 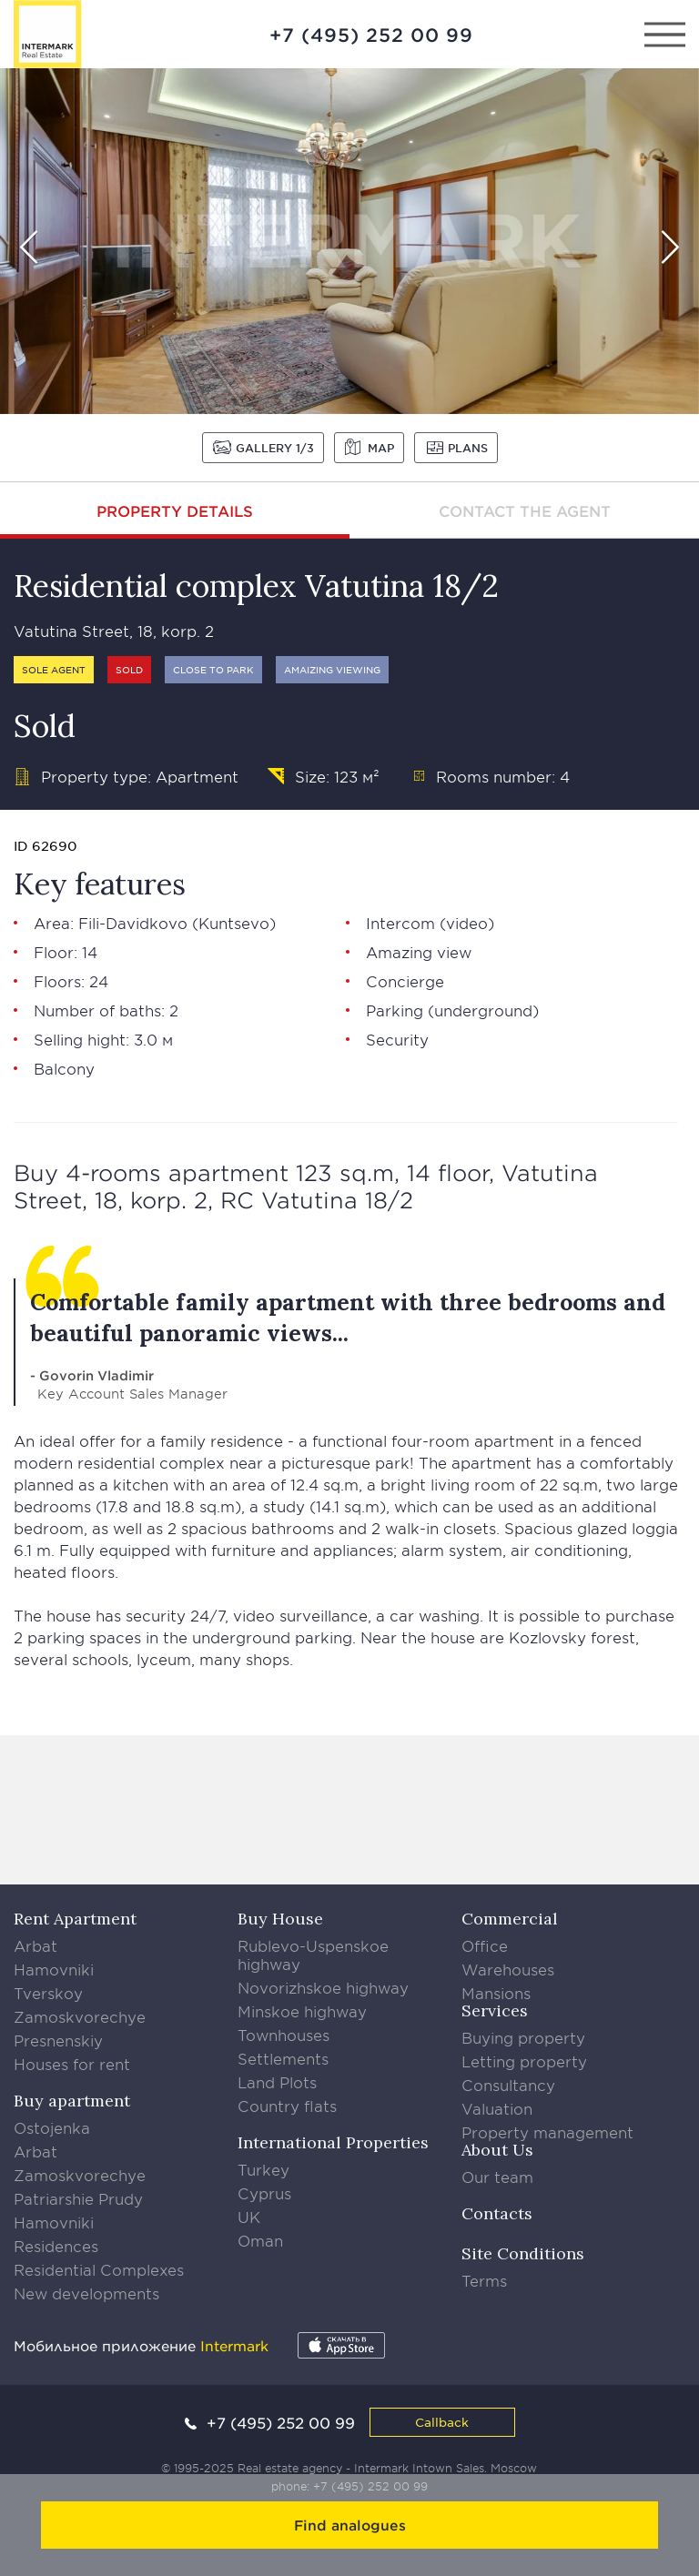 What do you see at coordinates (249, 2216) in the screenshot?
I see `UK` at bounding box center [249, 2216].